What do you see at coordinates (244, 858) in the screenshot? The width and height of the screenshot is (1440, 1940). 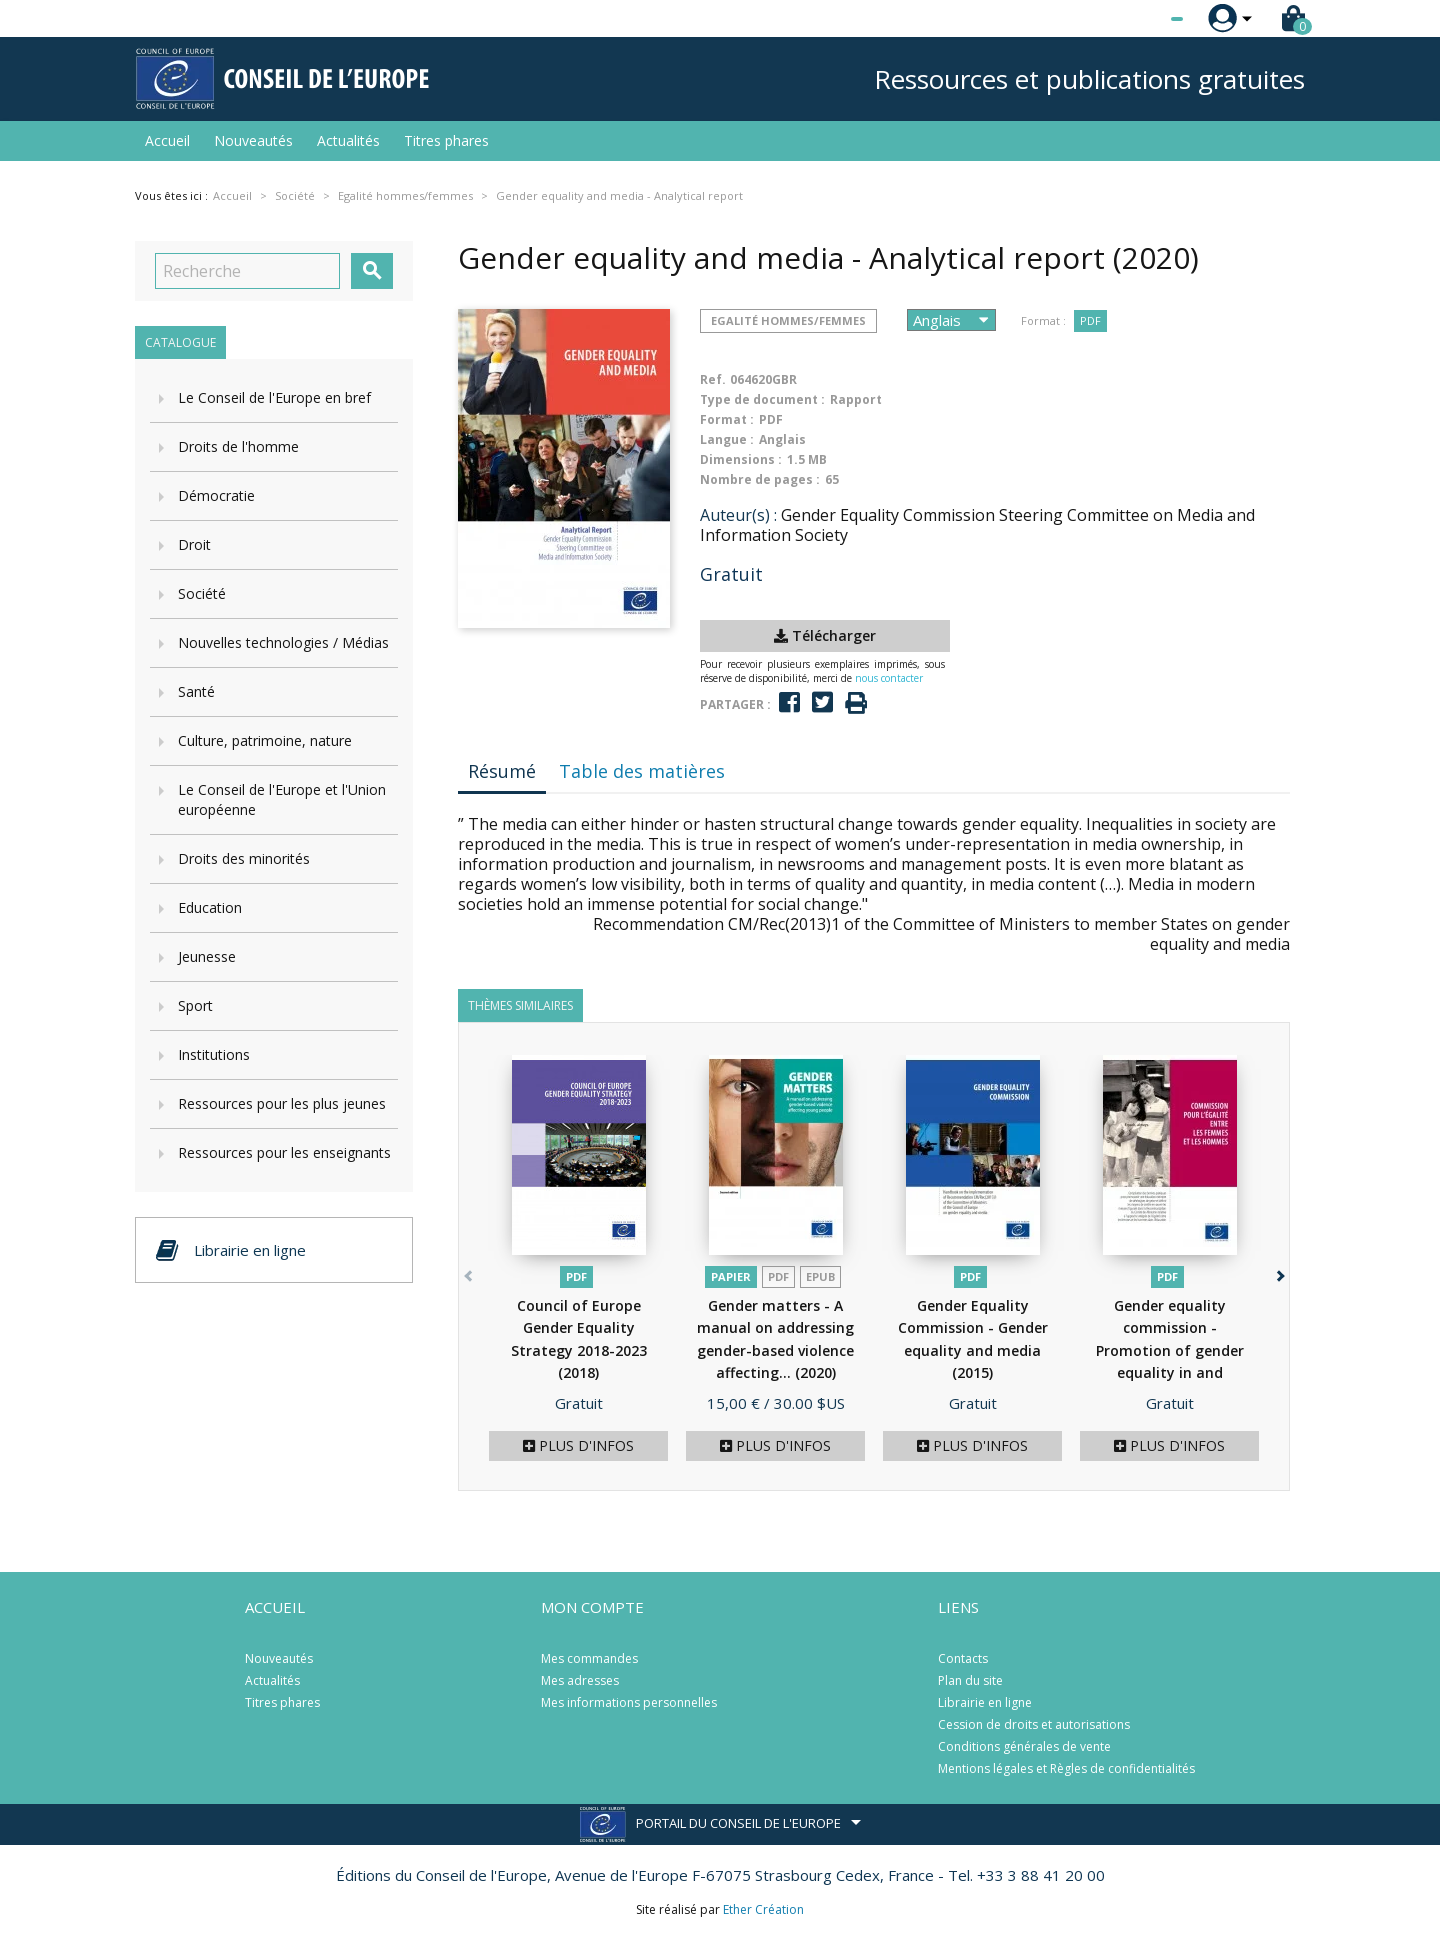 I see `Droits des minorités` at bounding box center [244, 858].